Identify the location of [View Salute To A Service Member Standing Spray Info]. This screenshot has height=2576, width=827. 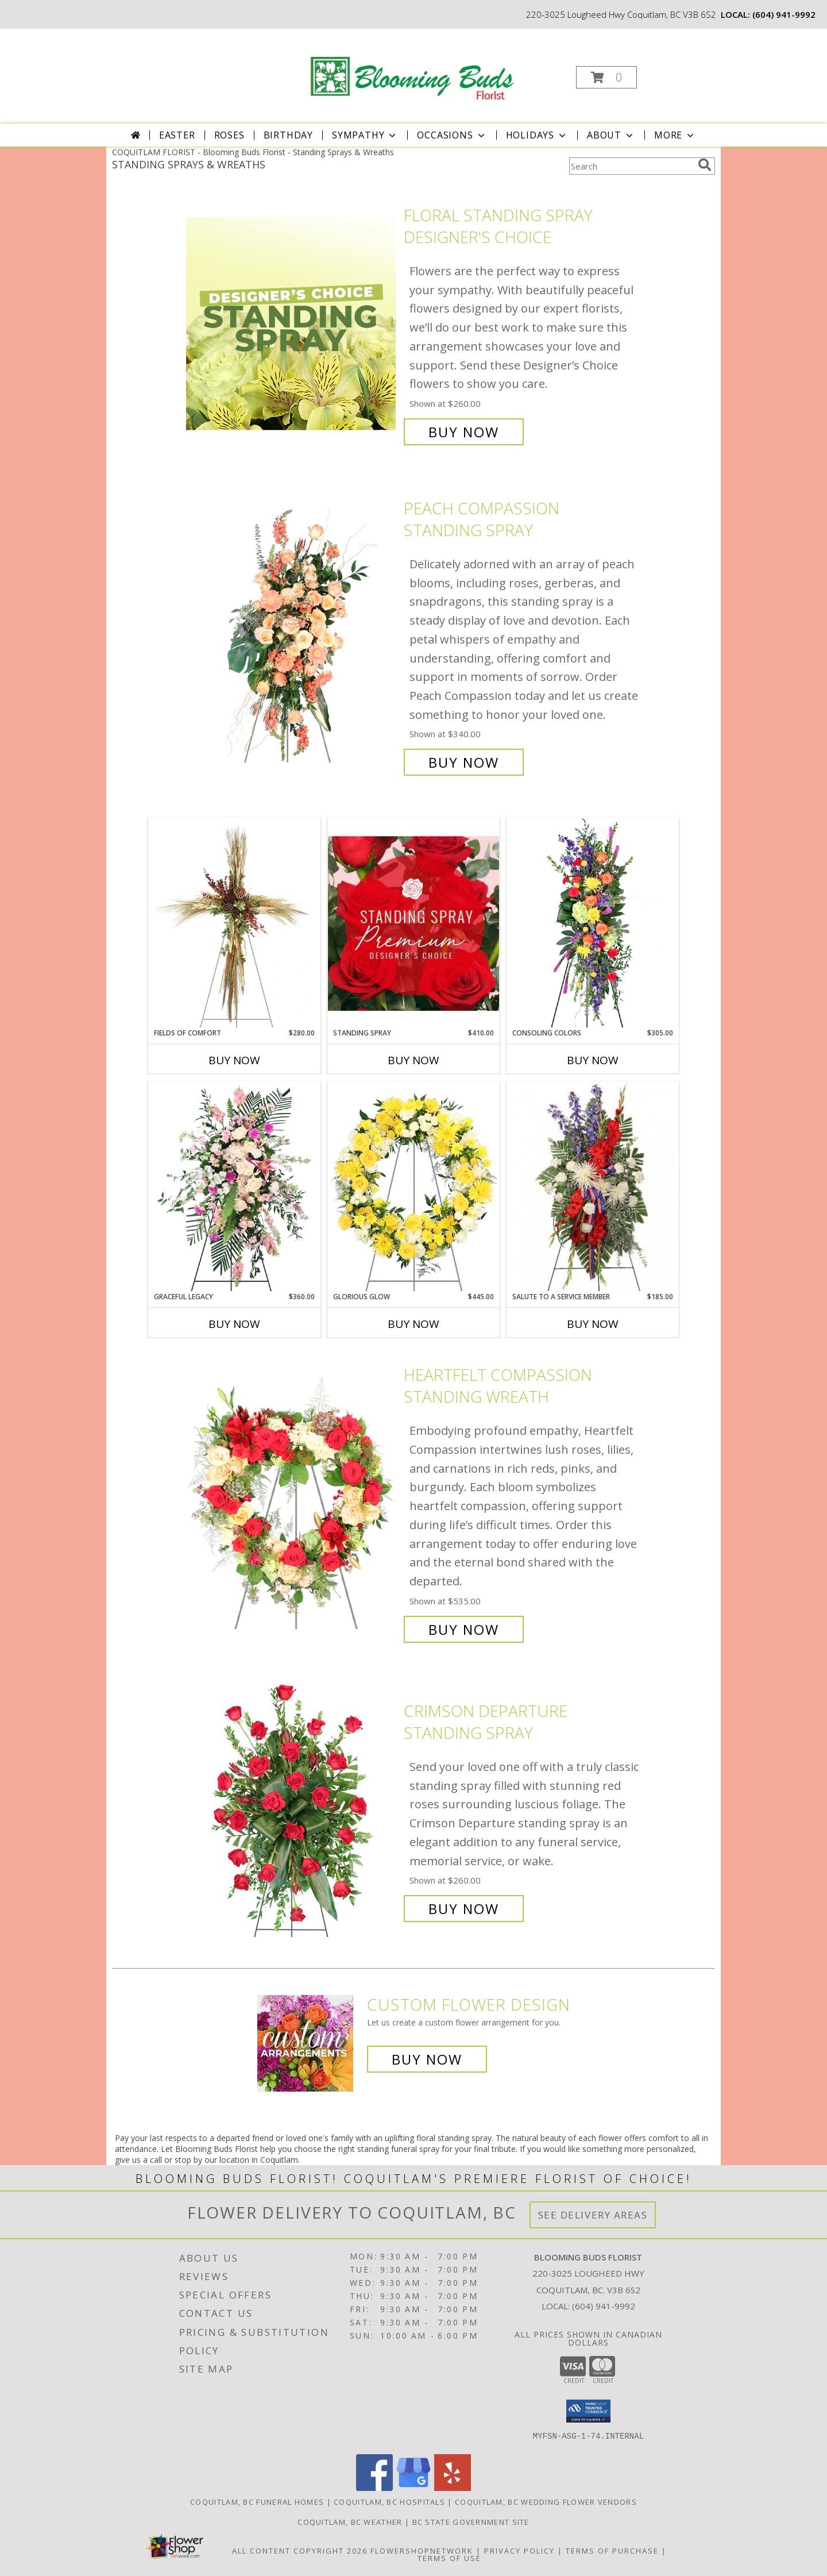
(593, 1186).